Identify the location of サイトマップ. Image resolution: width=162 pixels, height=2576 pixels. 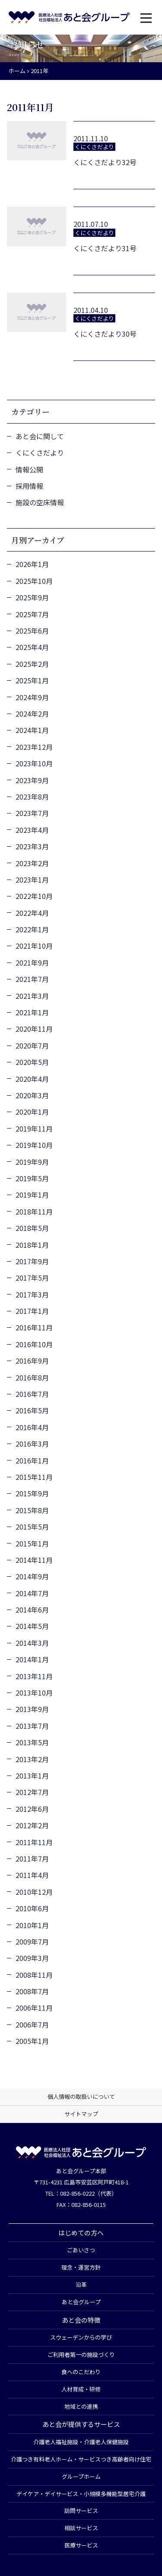
(81, 2114).